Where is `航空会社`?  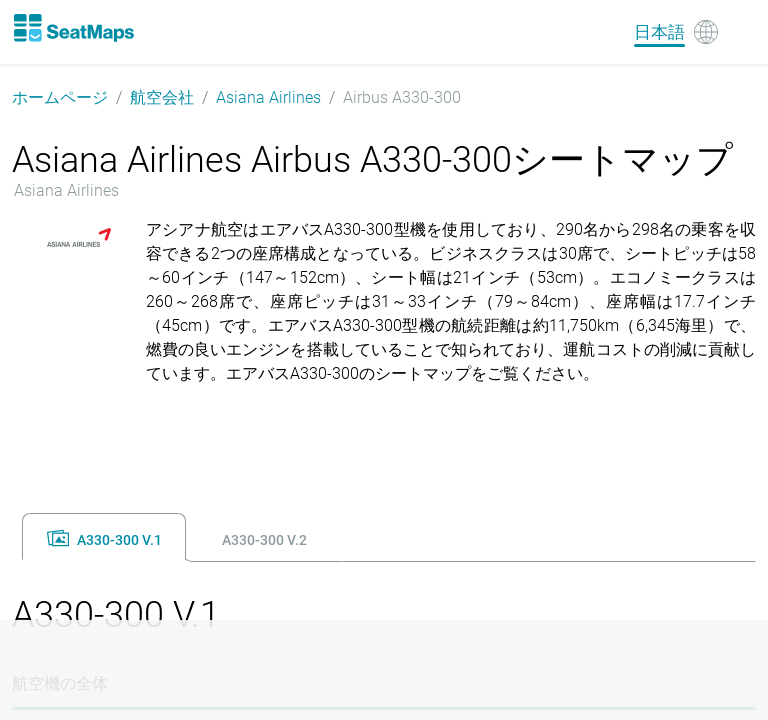 航空会社 is located at coordinates (162, 97).